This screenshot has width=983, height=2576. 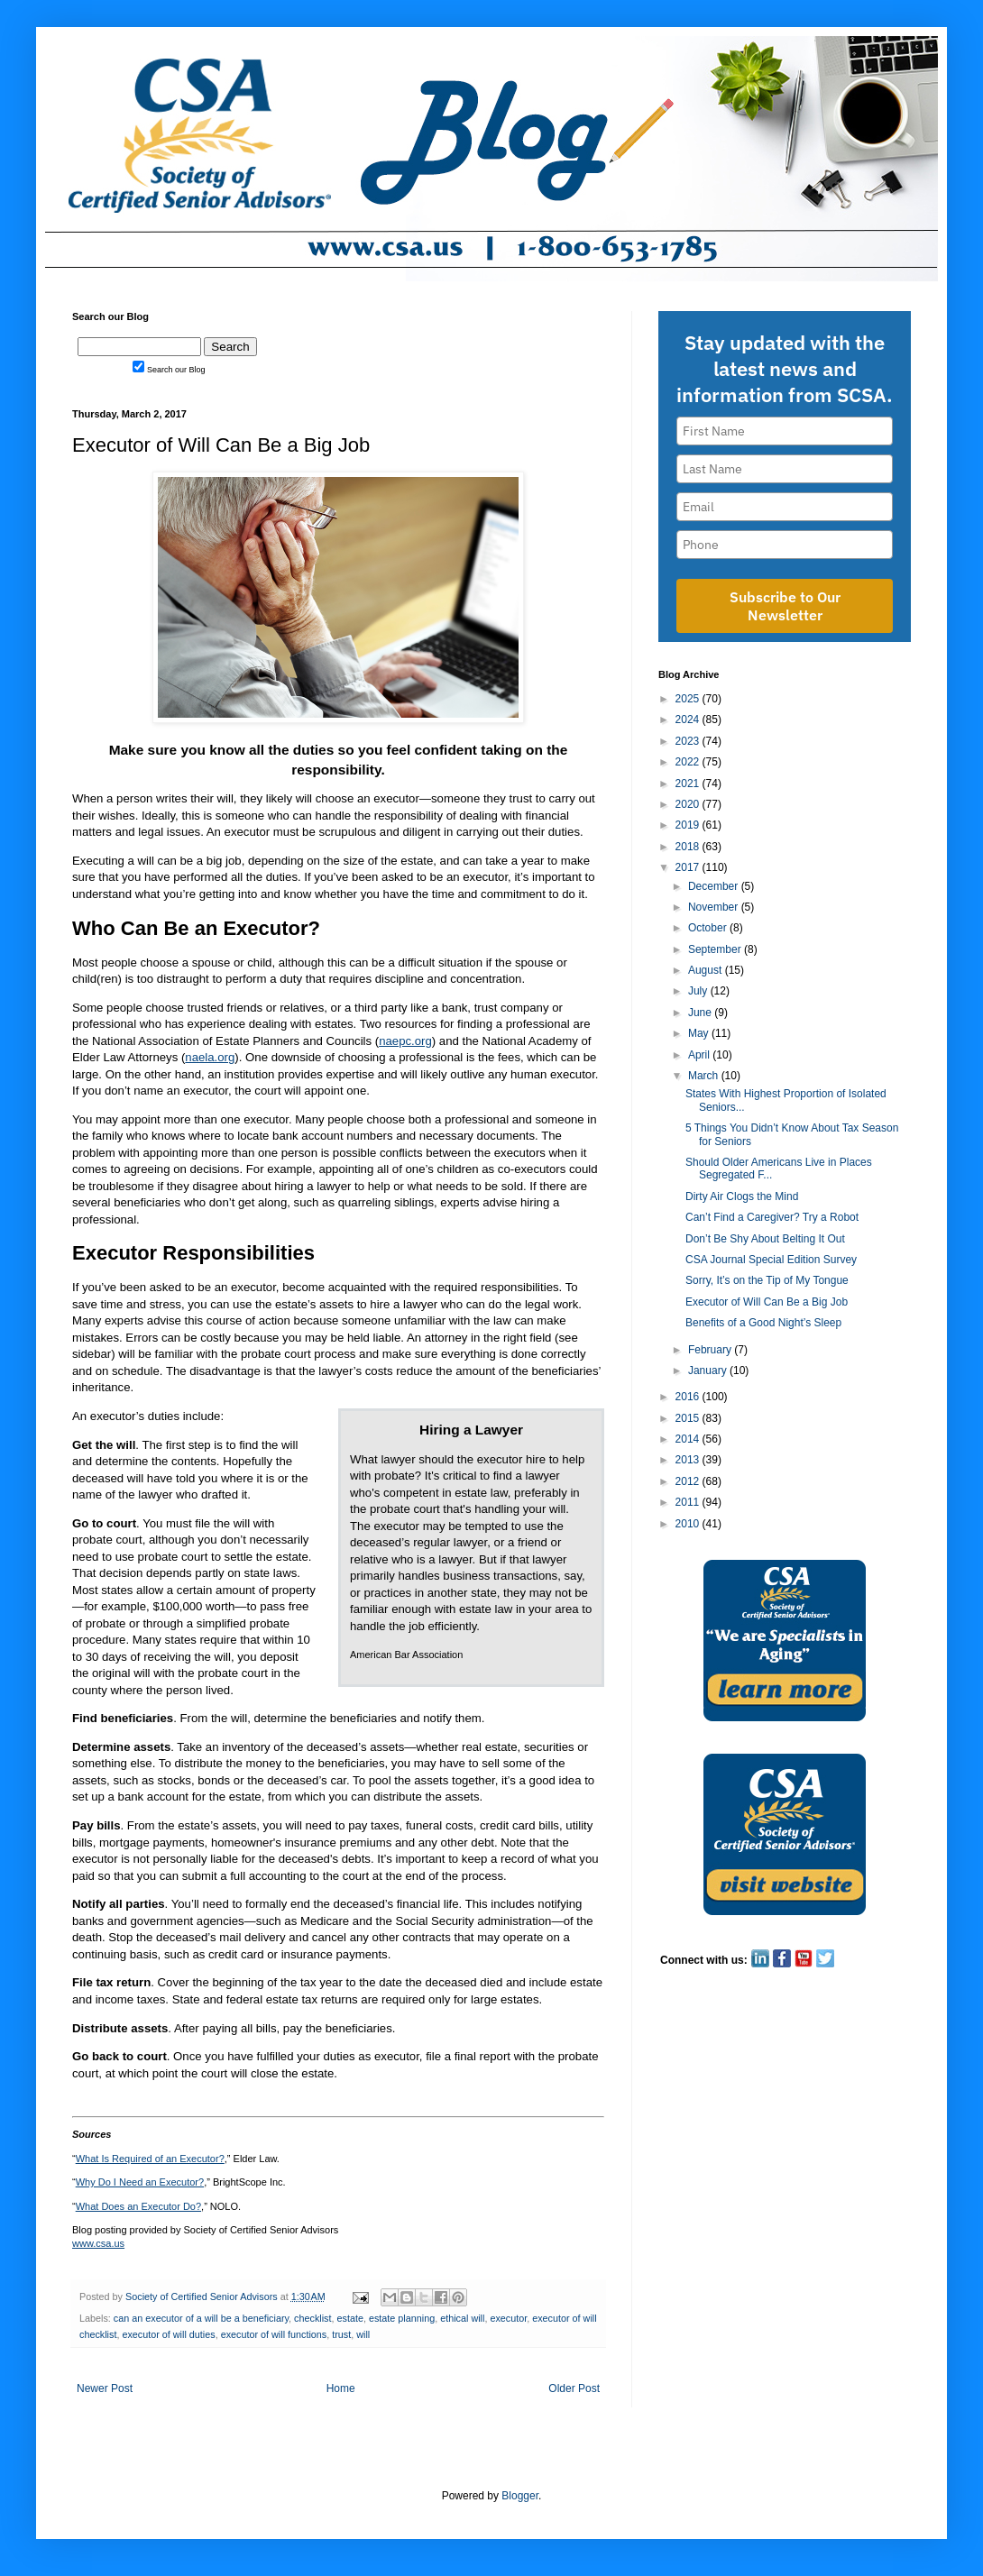 I want to click on September, so click(x=716, y=949).